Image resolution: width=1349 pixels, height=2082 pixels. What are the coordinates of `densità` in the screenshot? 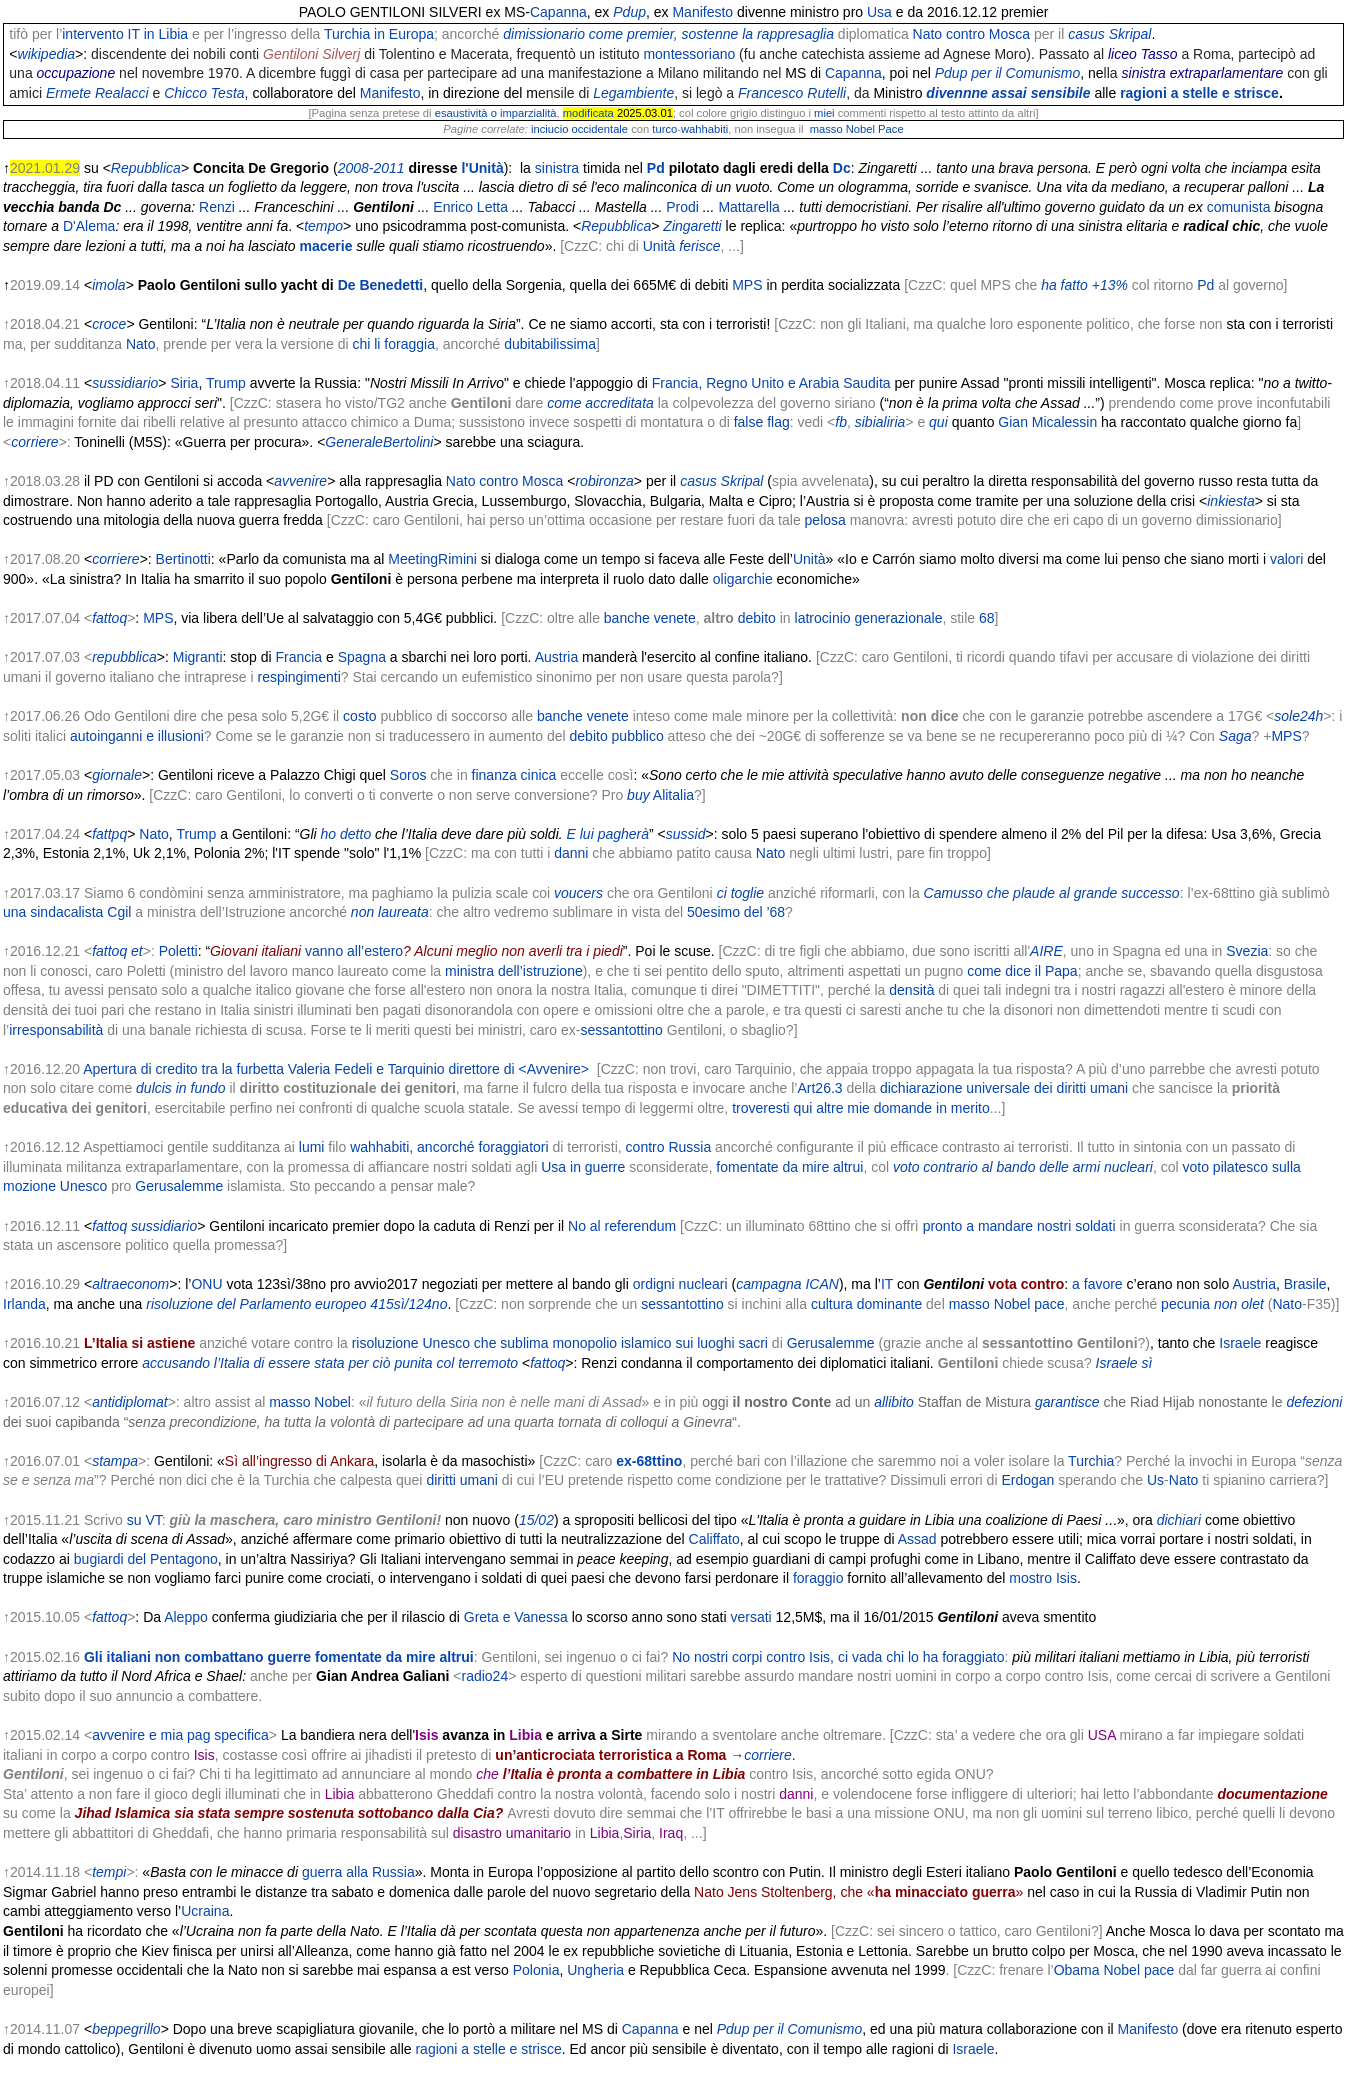 It's located at (911, 990).